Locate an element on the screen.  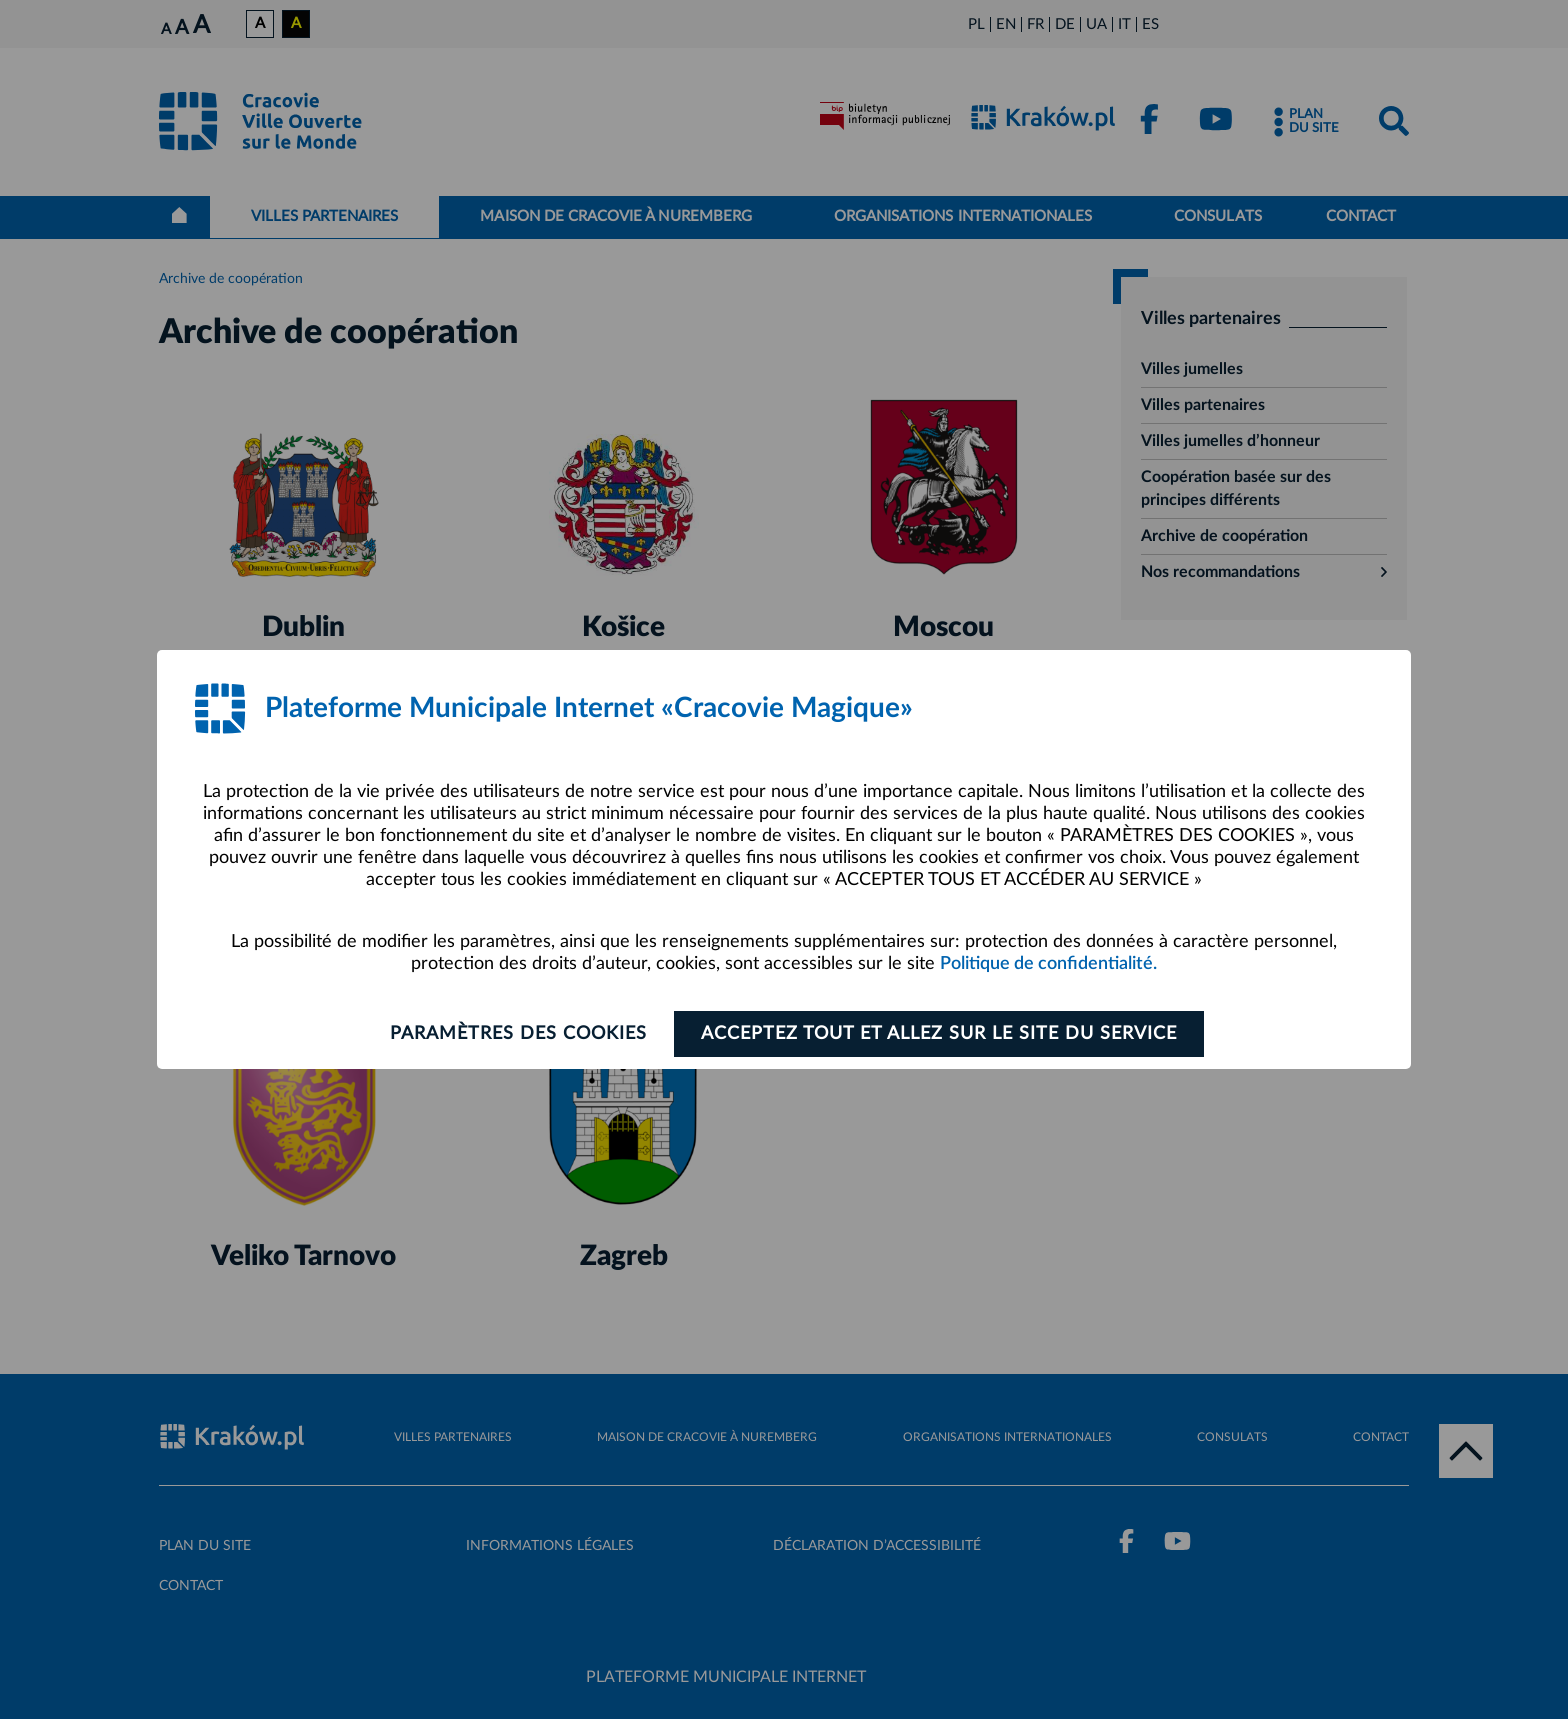
Politique de confidentialité. is located at coordinates (1048, 964).